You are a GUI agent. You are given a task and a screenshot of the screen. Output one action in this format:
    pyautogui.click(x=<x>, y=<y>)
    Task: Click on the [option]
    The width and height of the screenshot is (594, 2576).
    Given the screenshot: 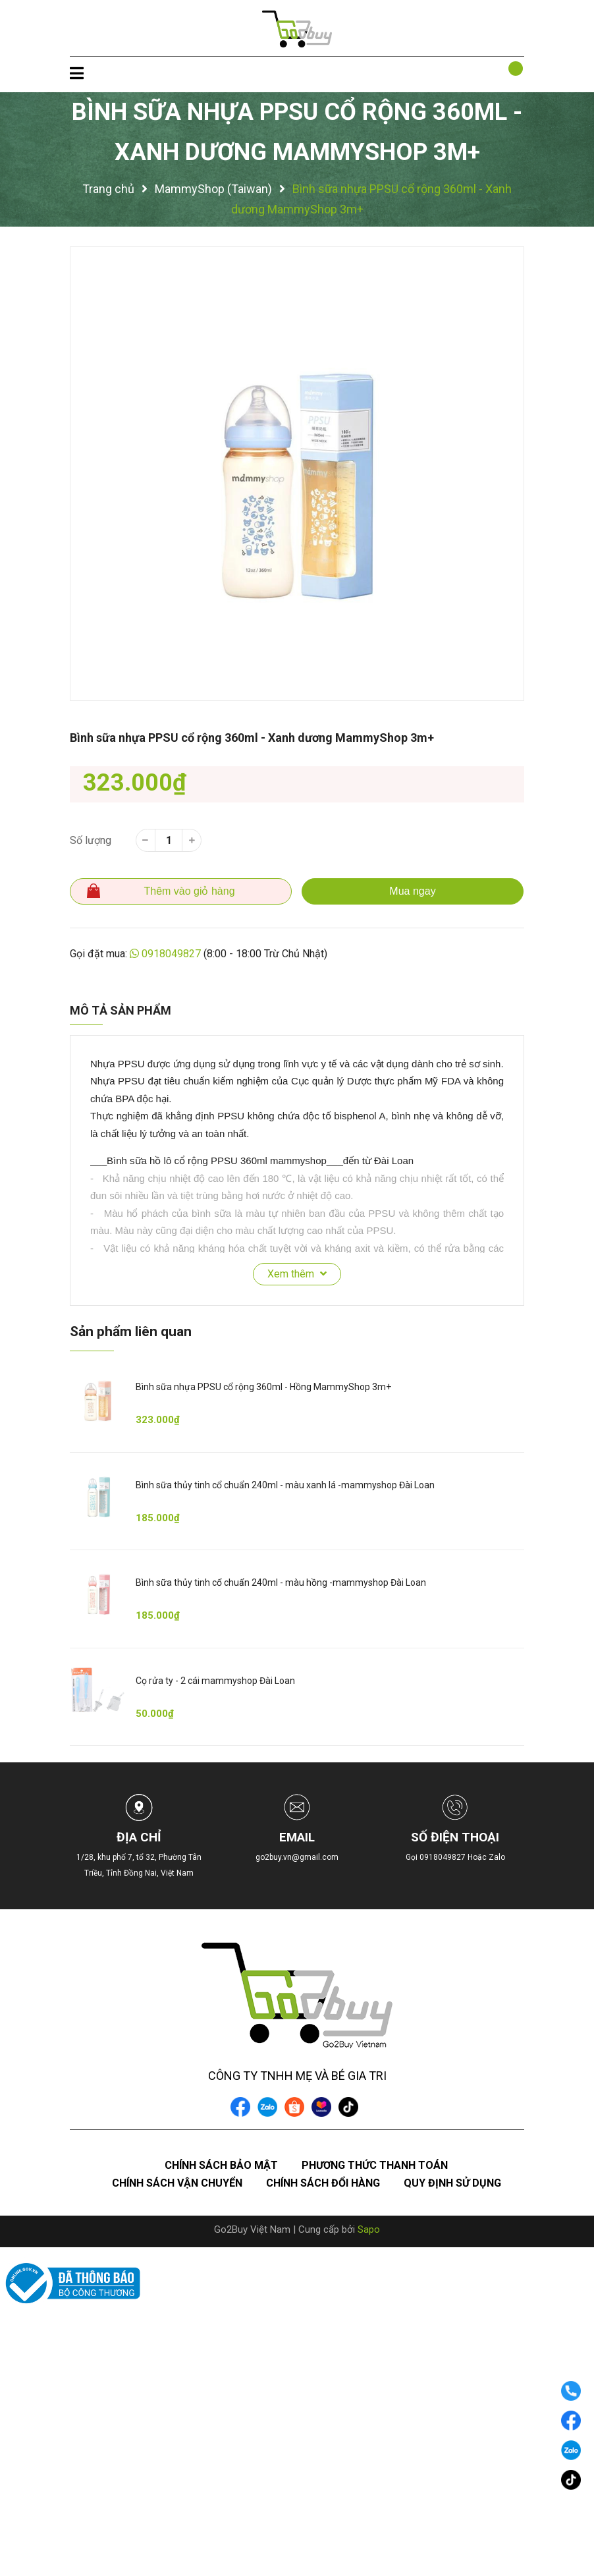 What is the action you would take?
    pyautogui.click(x=297, y=473)
    